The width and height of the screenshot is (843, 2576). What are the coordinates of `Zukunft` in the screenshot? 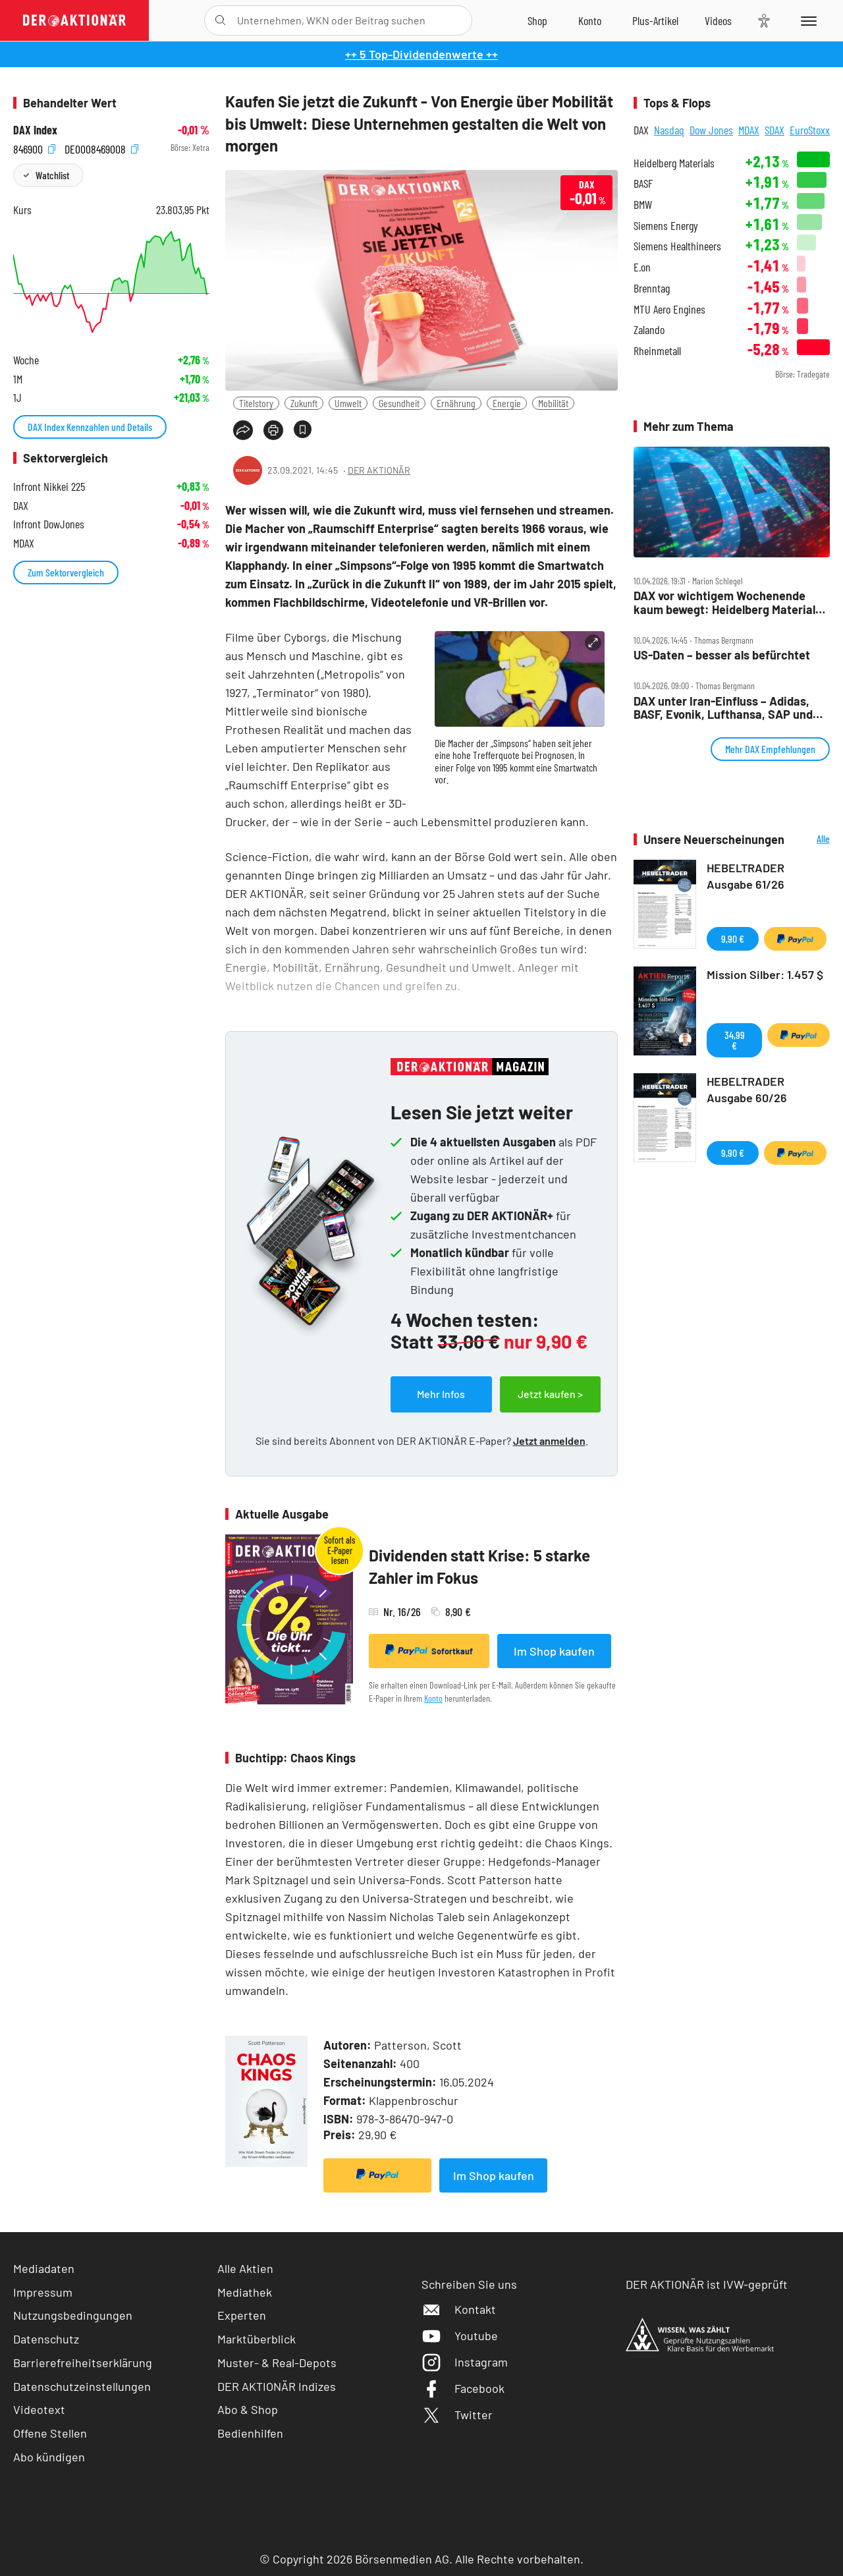 It's located at (303, 403).